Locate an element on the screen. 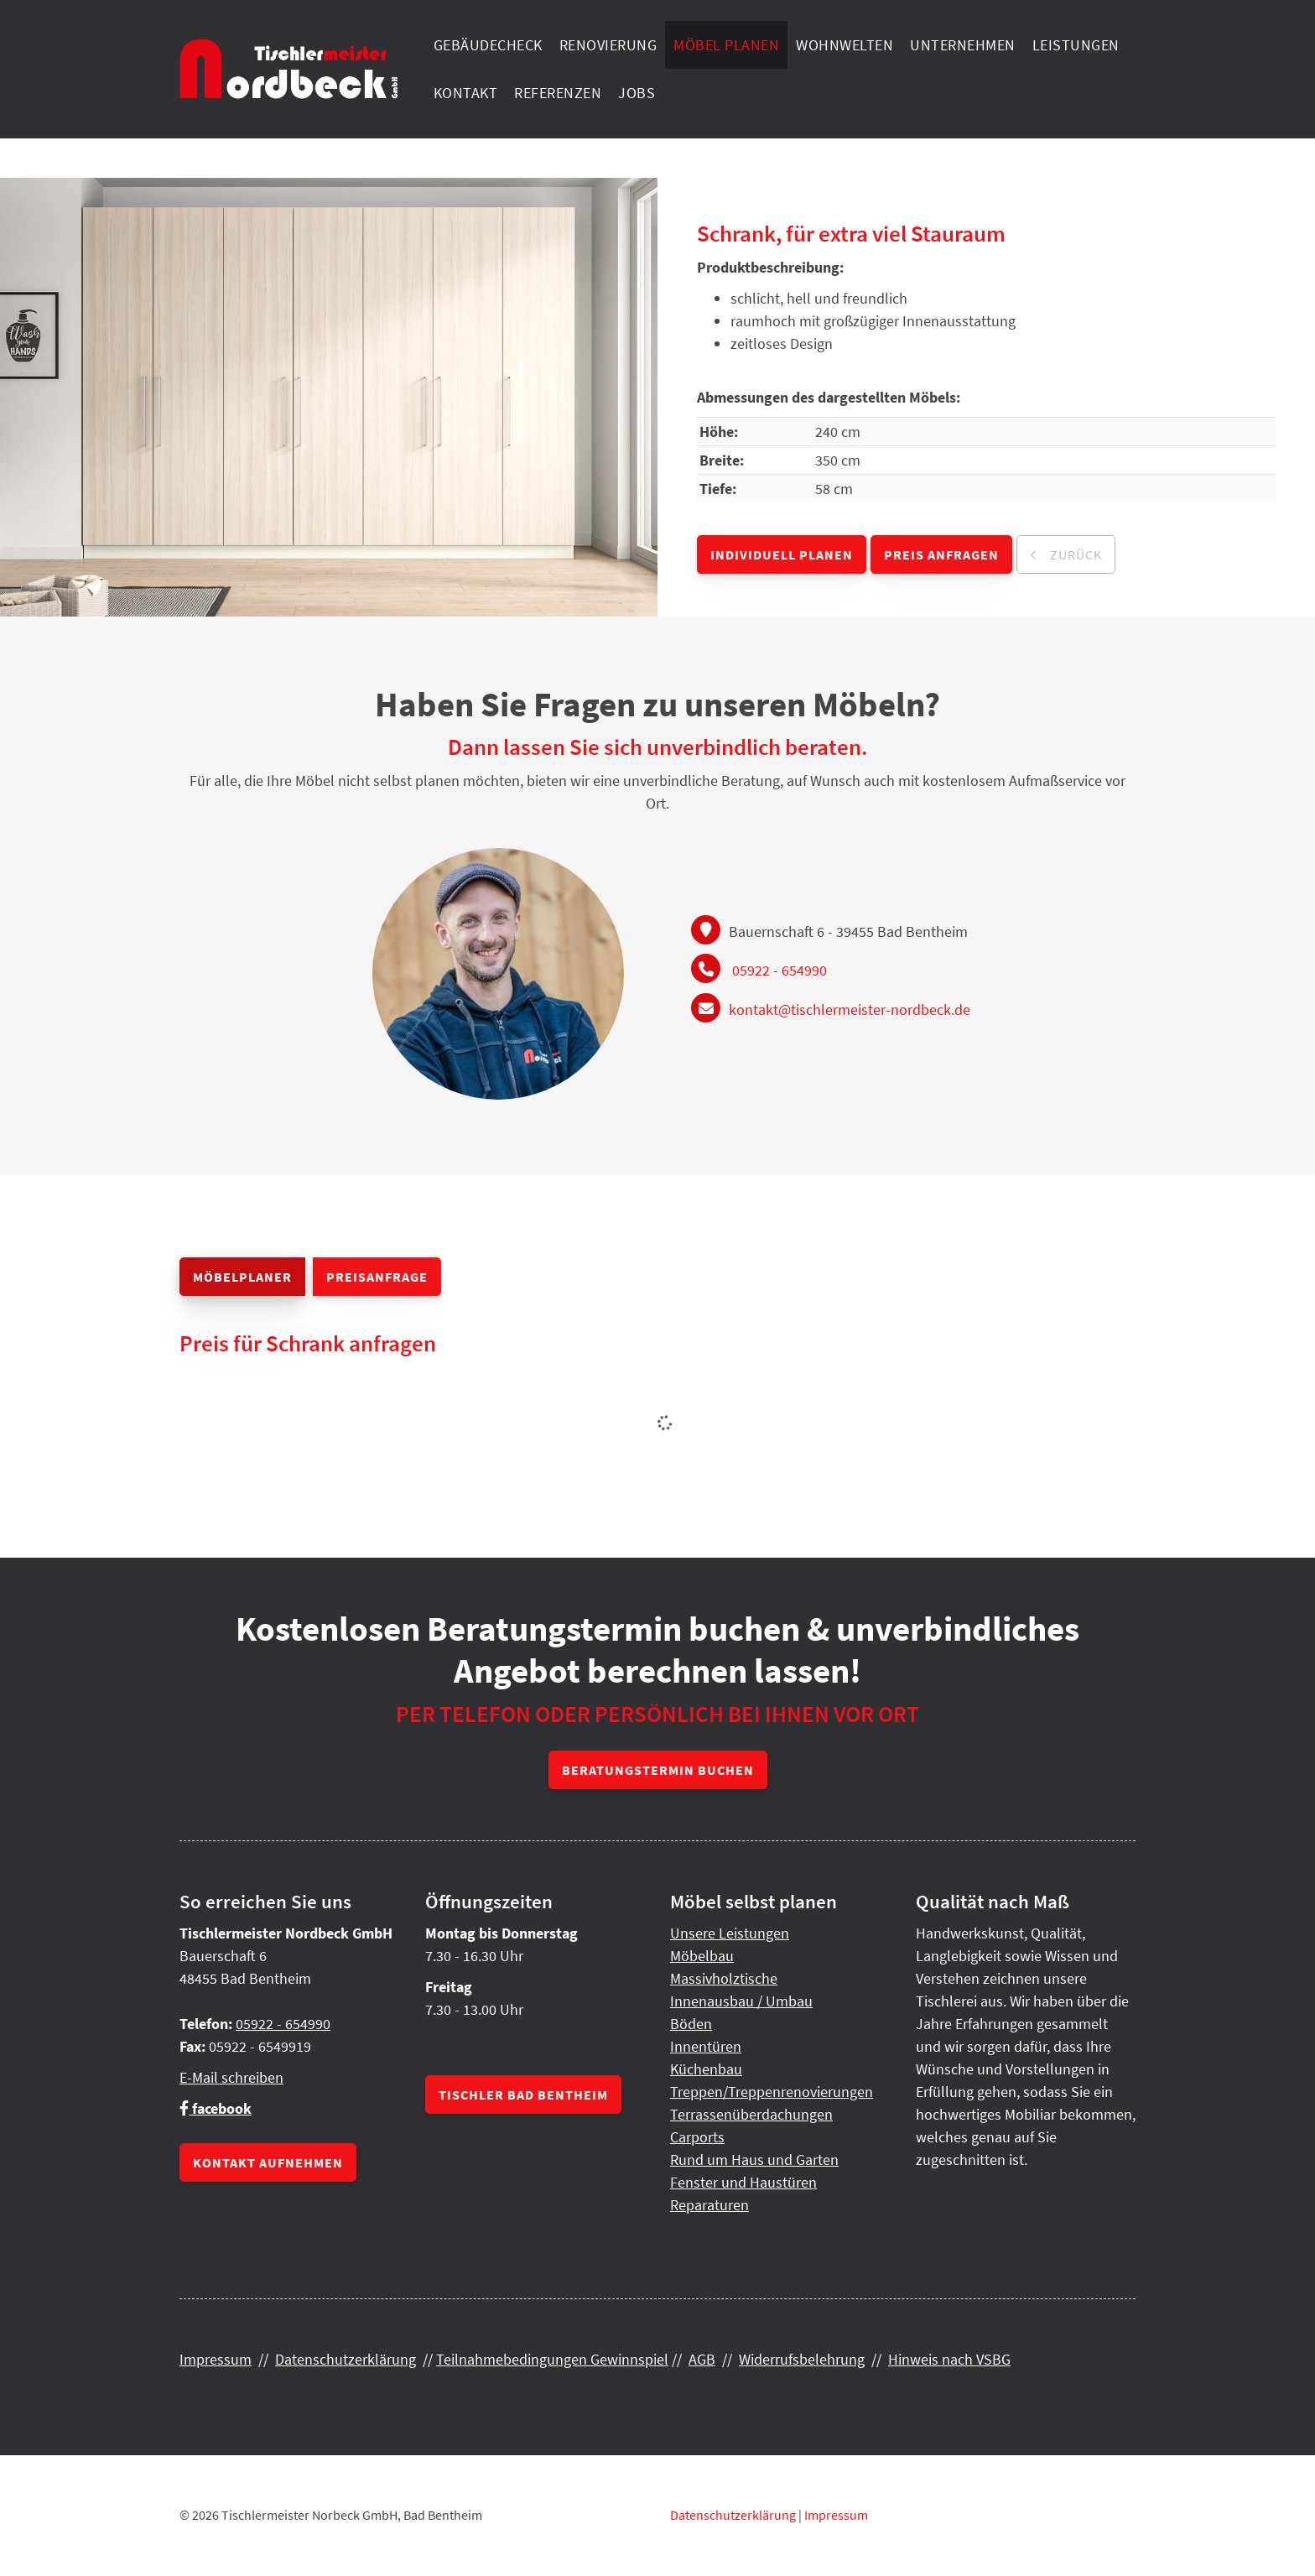 The height and width of the screenshot is (2576, 1315). Tischler Bad Bentheim is located at coordinates (523, 2094).